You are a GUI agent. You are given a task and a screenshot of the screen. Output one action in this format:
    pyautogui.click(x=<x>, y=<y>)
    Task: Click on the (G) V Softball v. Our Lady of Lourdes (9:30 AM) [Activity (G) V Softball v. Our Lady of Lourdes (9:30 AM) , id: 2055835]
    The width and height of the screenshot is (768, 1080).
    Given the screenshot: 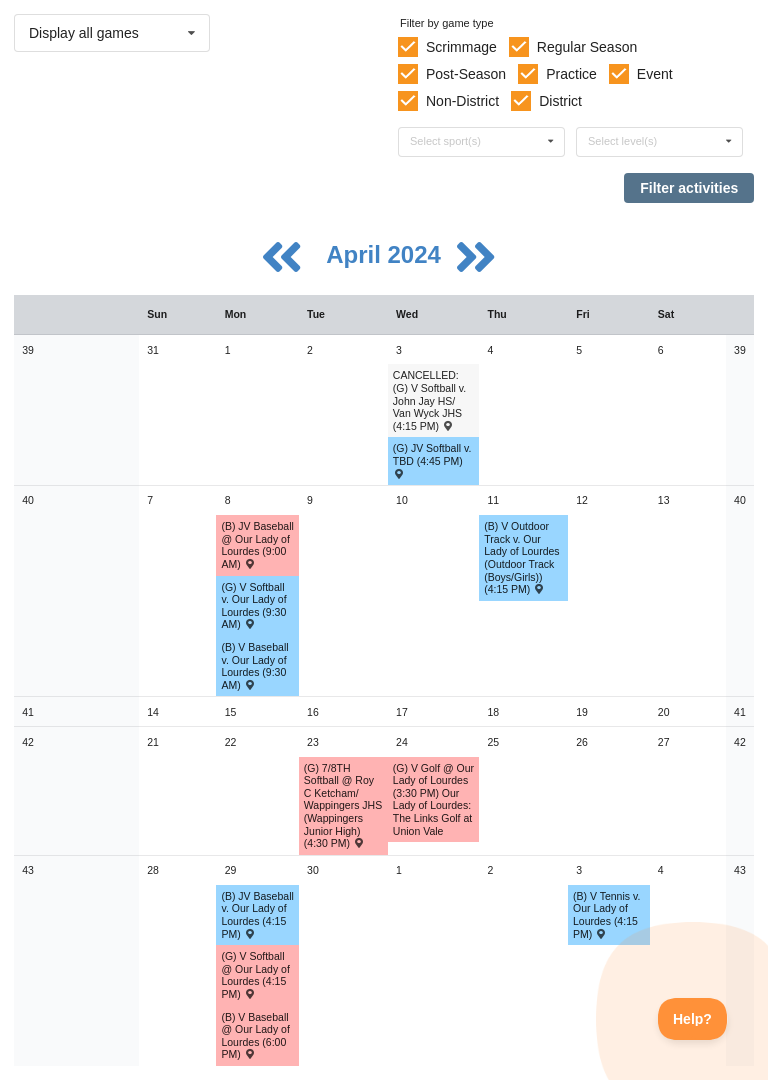 What is the action you would take?
    pyautogui.click(x=253, y=606)
    